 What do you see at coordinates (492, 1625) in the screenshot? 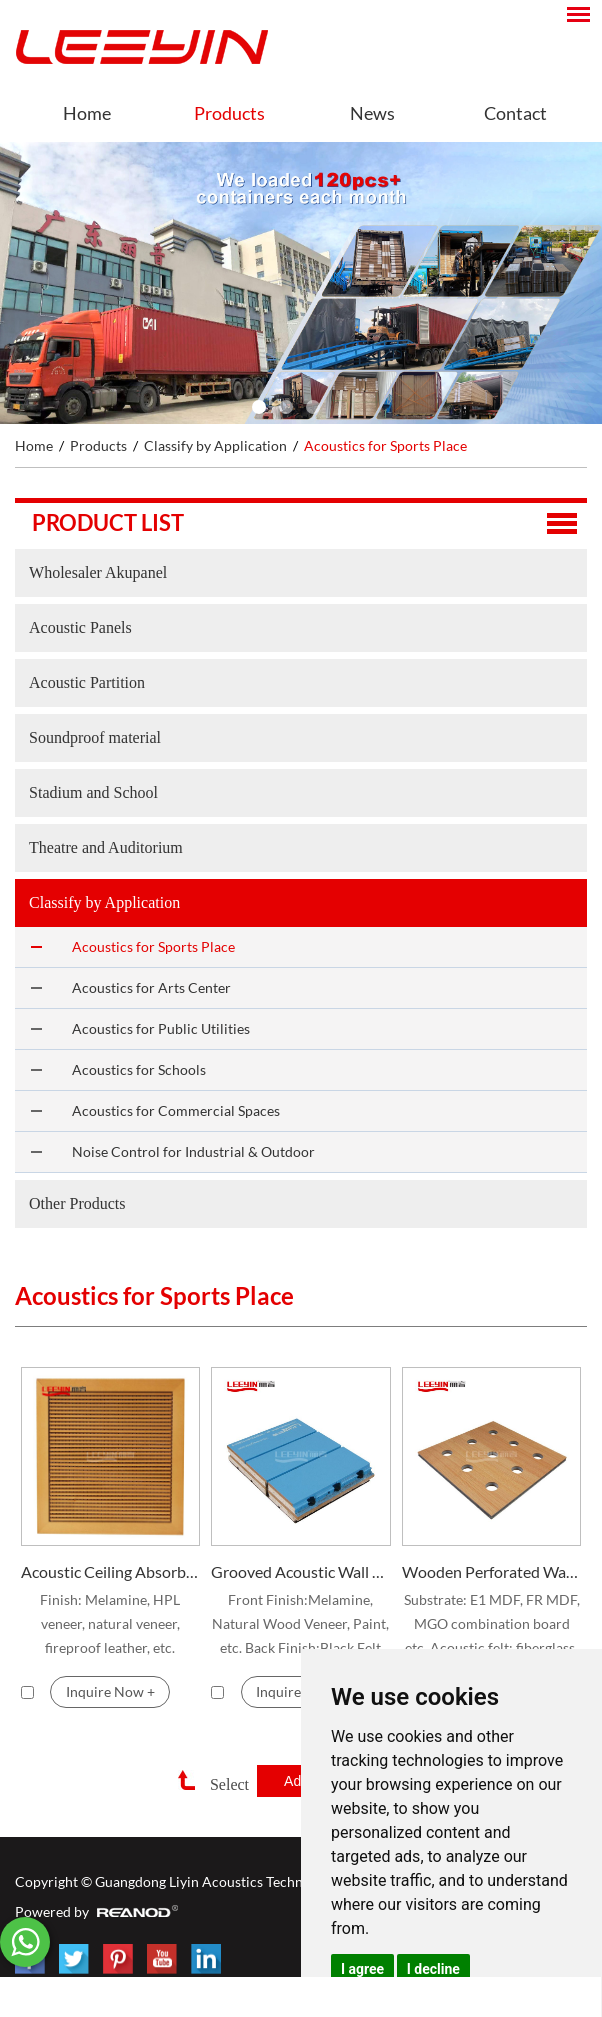
I see `Substrate: E1 MDF, FR MDF, MGO combination board etc. Acoustic felt: fiberglass, Ahstrom, Soundtex` at bounding box center [492, 1625].